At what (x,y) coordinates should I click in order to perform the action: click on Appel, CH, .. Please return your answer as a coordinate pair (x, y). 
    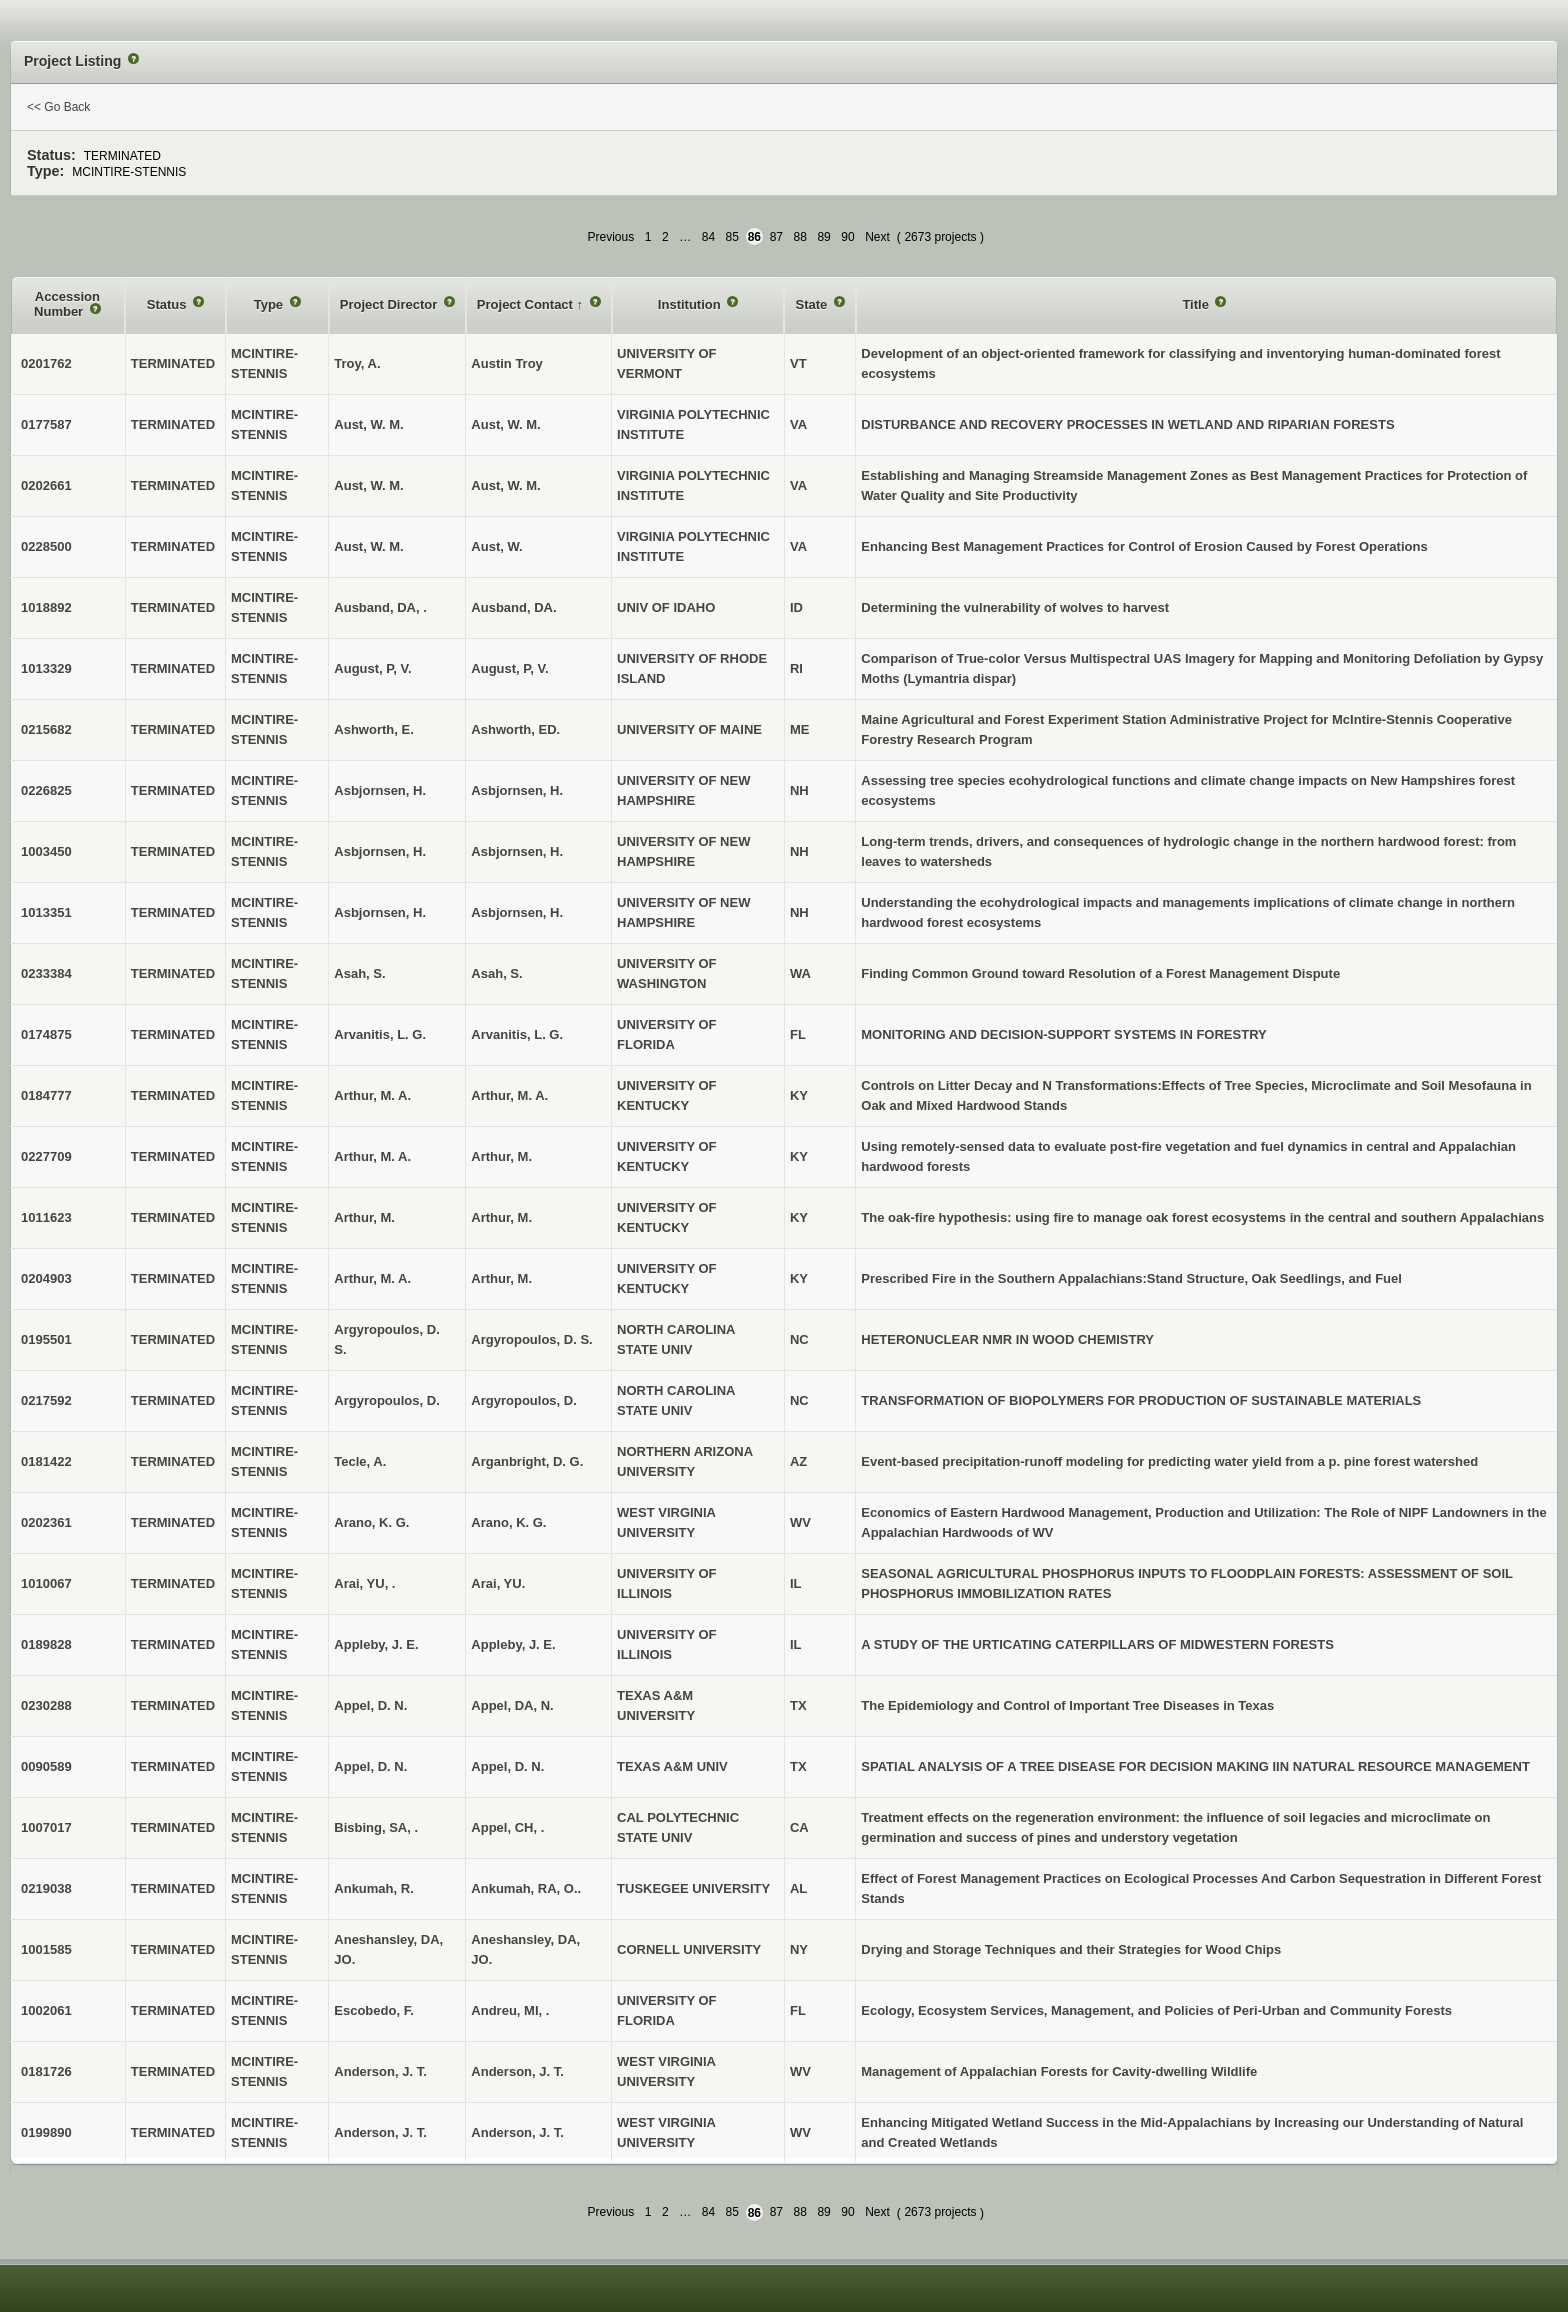
    Looking at the image, I should click on (507, 1827).